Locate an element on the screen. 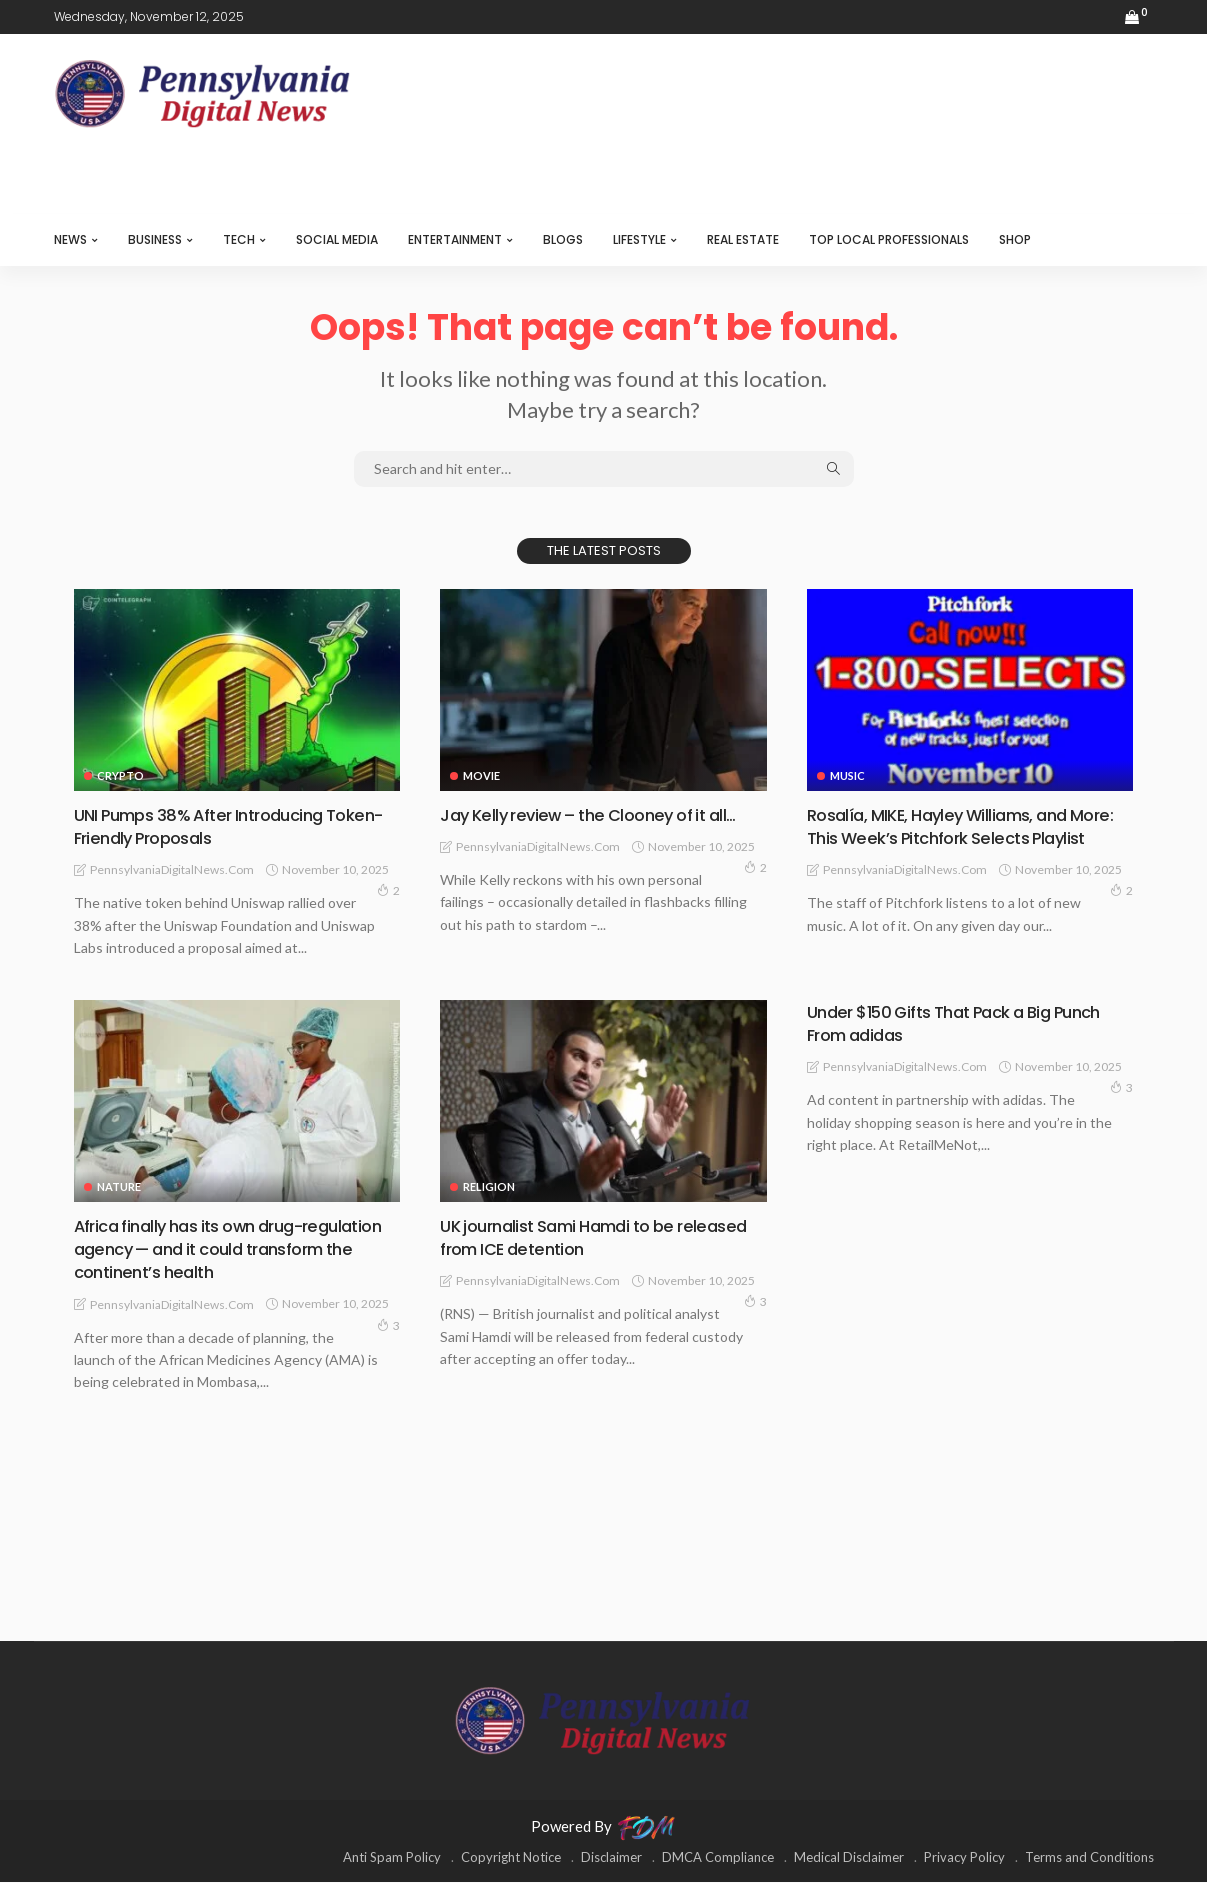  UK journalist Sami Hamdi to be released from ICE detention is located at coordinates (566, 1238).